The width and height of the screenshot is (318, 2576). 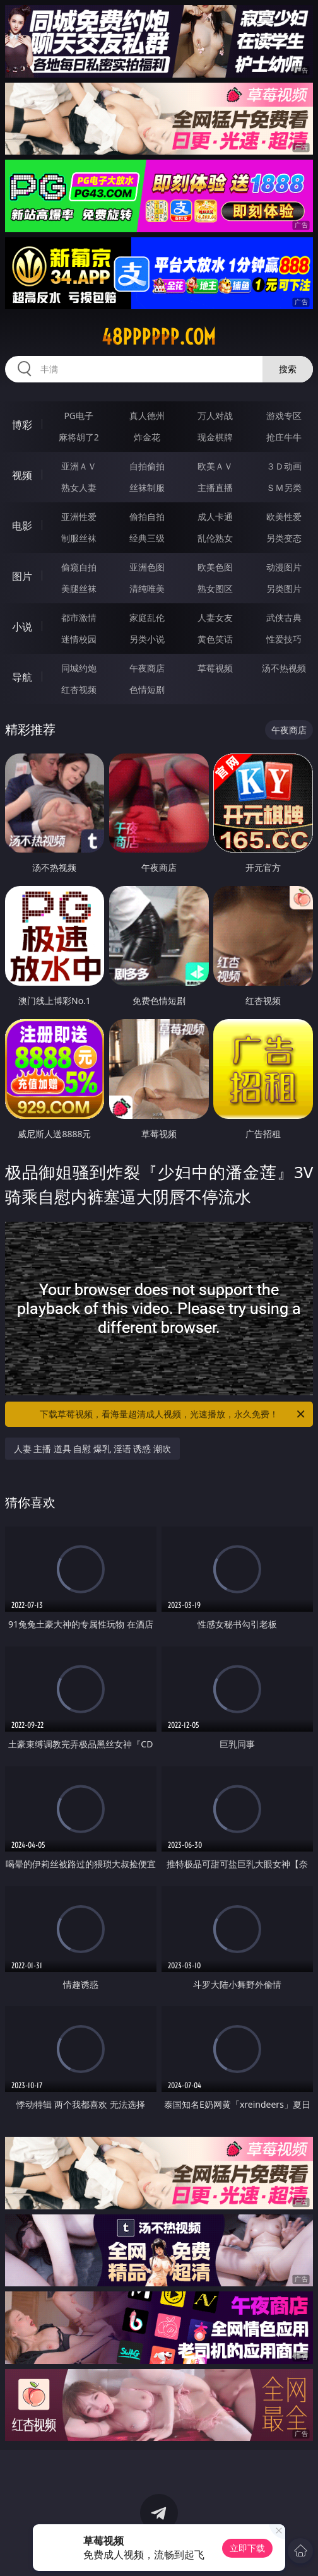 What do you see at coordinates (284, 538) in the screenshot?
I see `另类变态` at bounding box center [284, 538].